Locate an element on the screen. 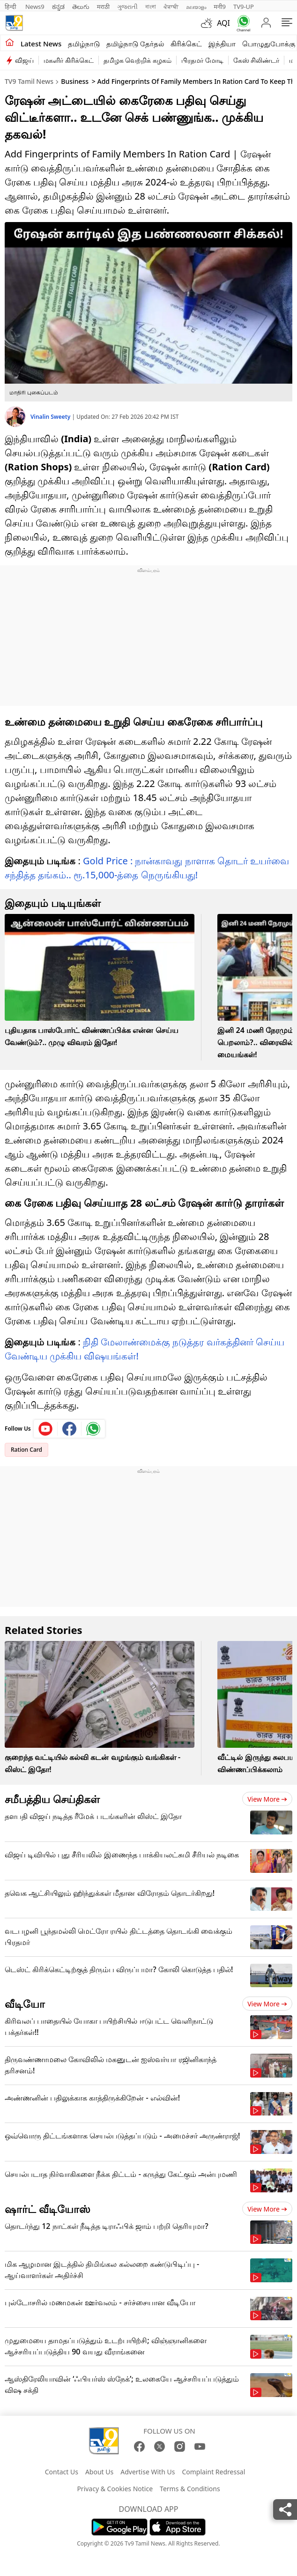 This screenshot has width=297, height=2576. விஜய் is located at coordinates (24, 60).